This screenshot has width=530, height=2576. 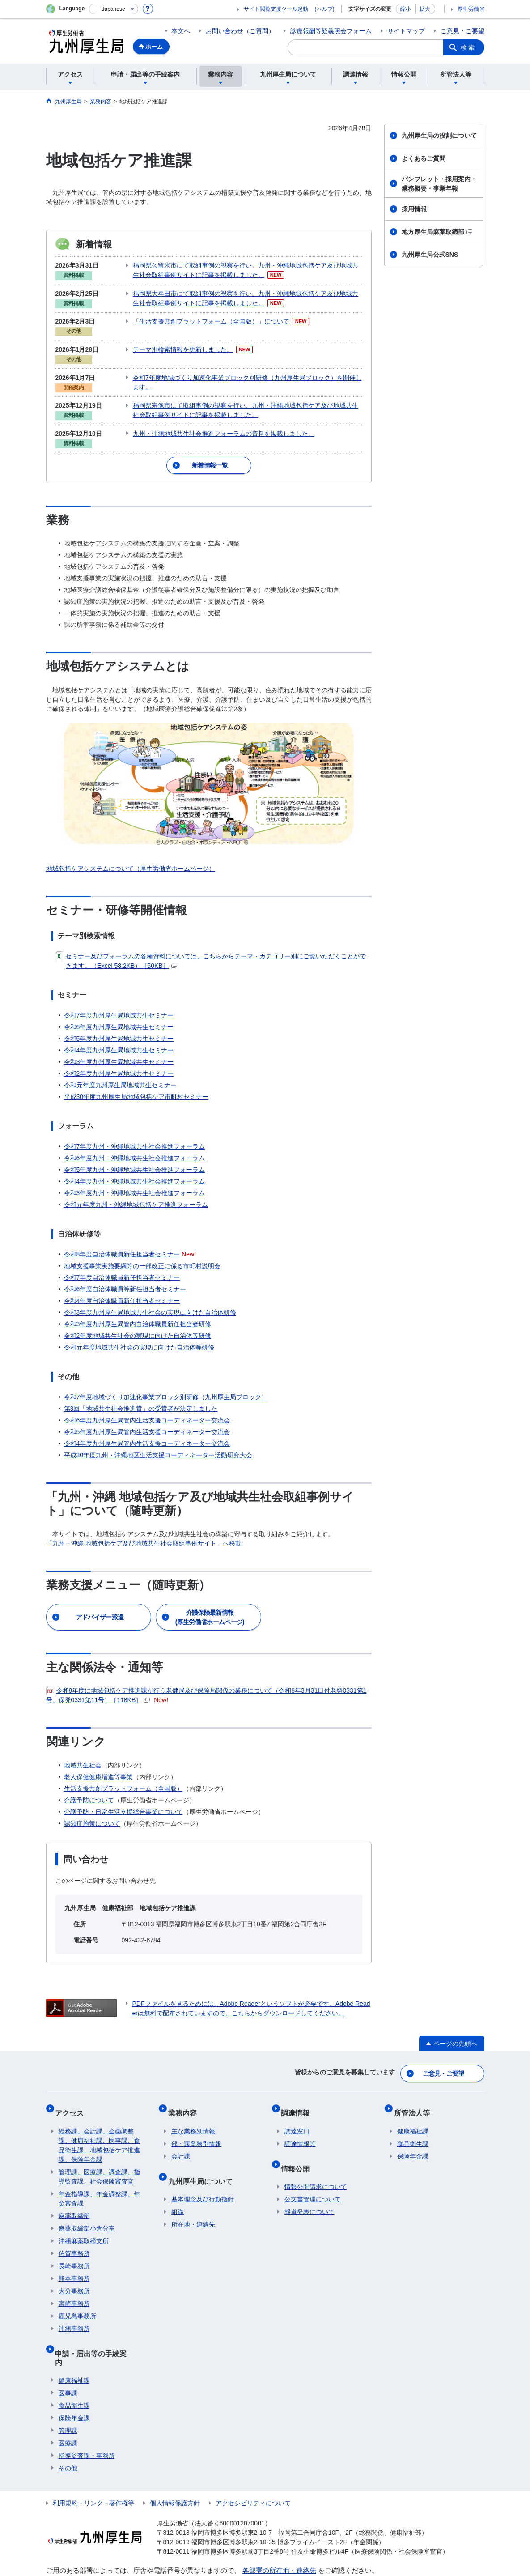 I want to click on 令和7年度自治体職員新任担当者セミナー, so click(x=122, y=1262).